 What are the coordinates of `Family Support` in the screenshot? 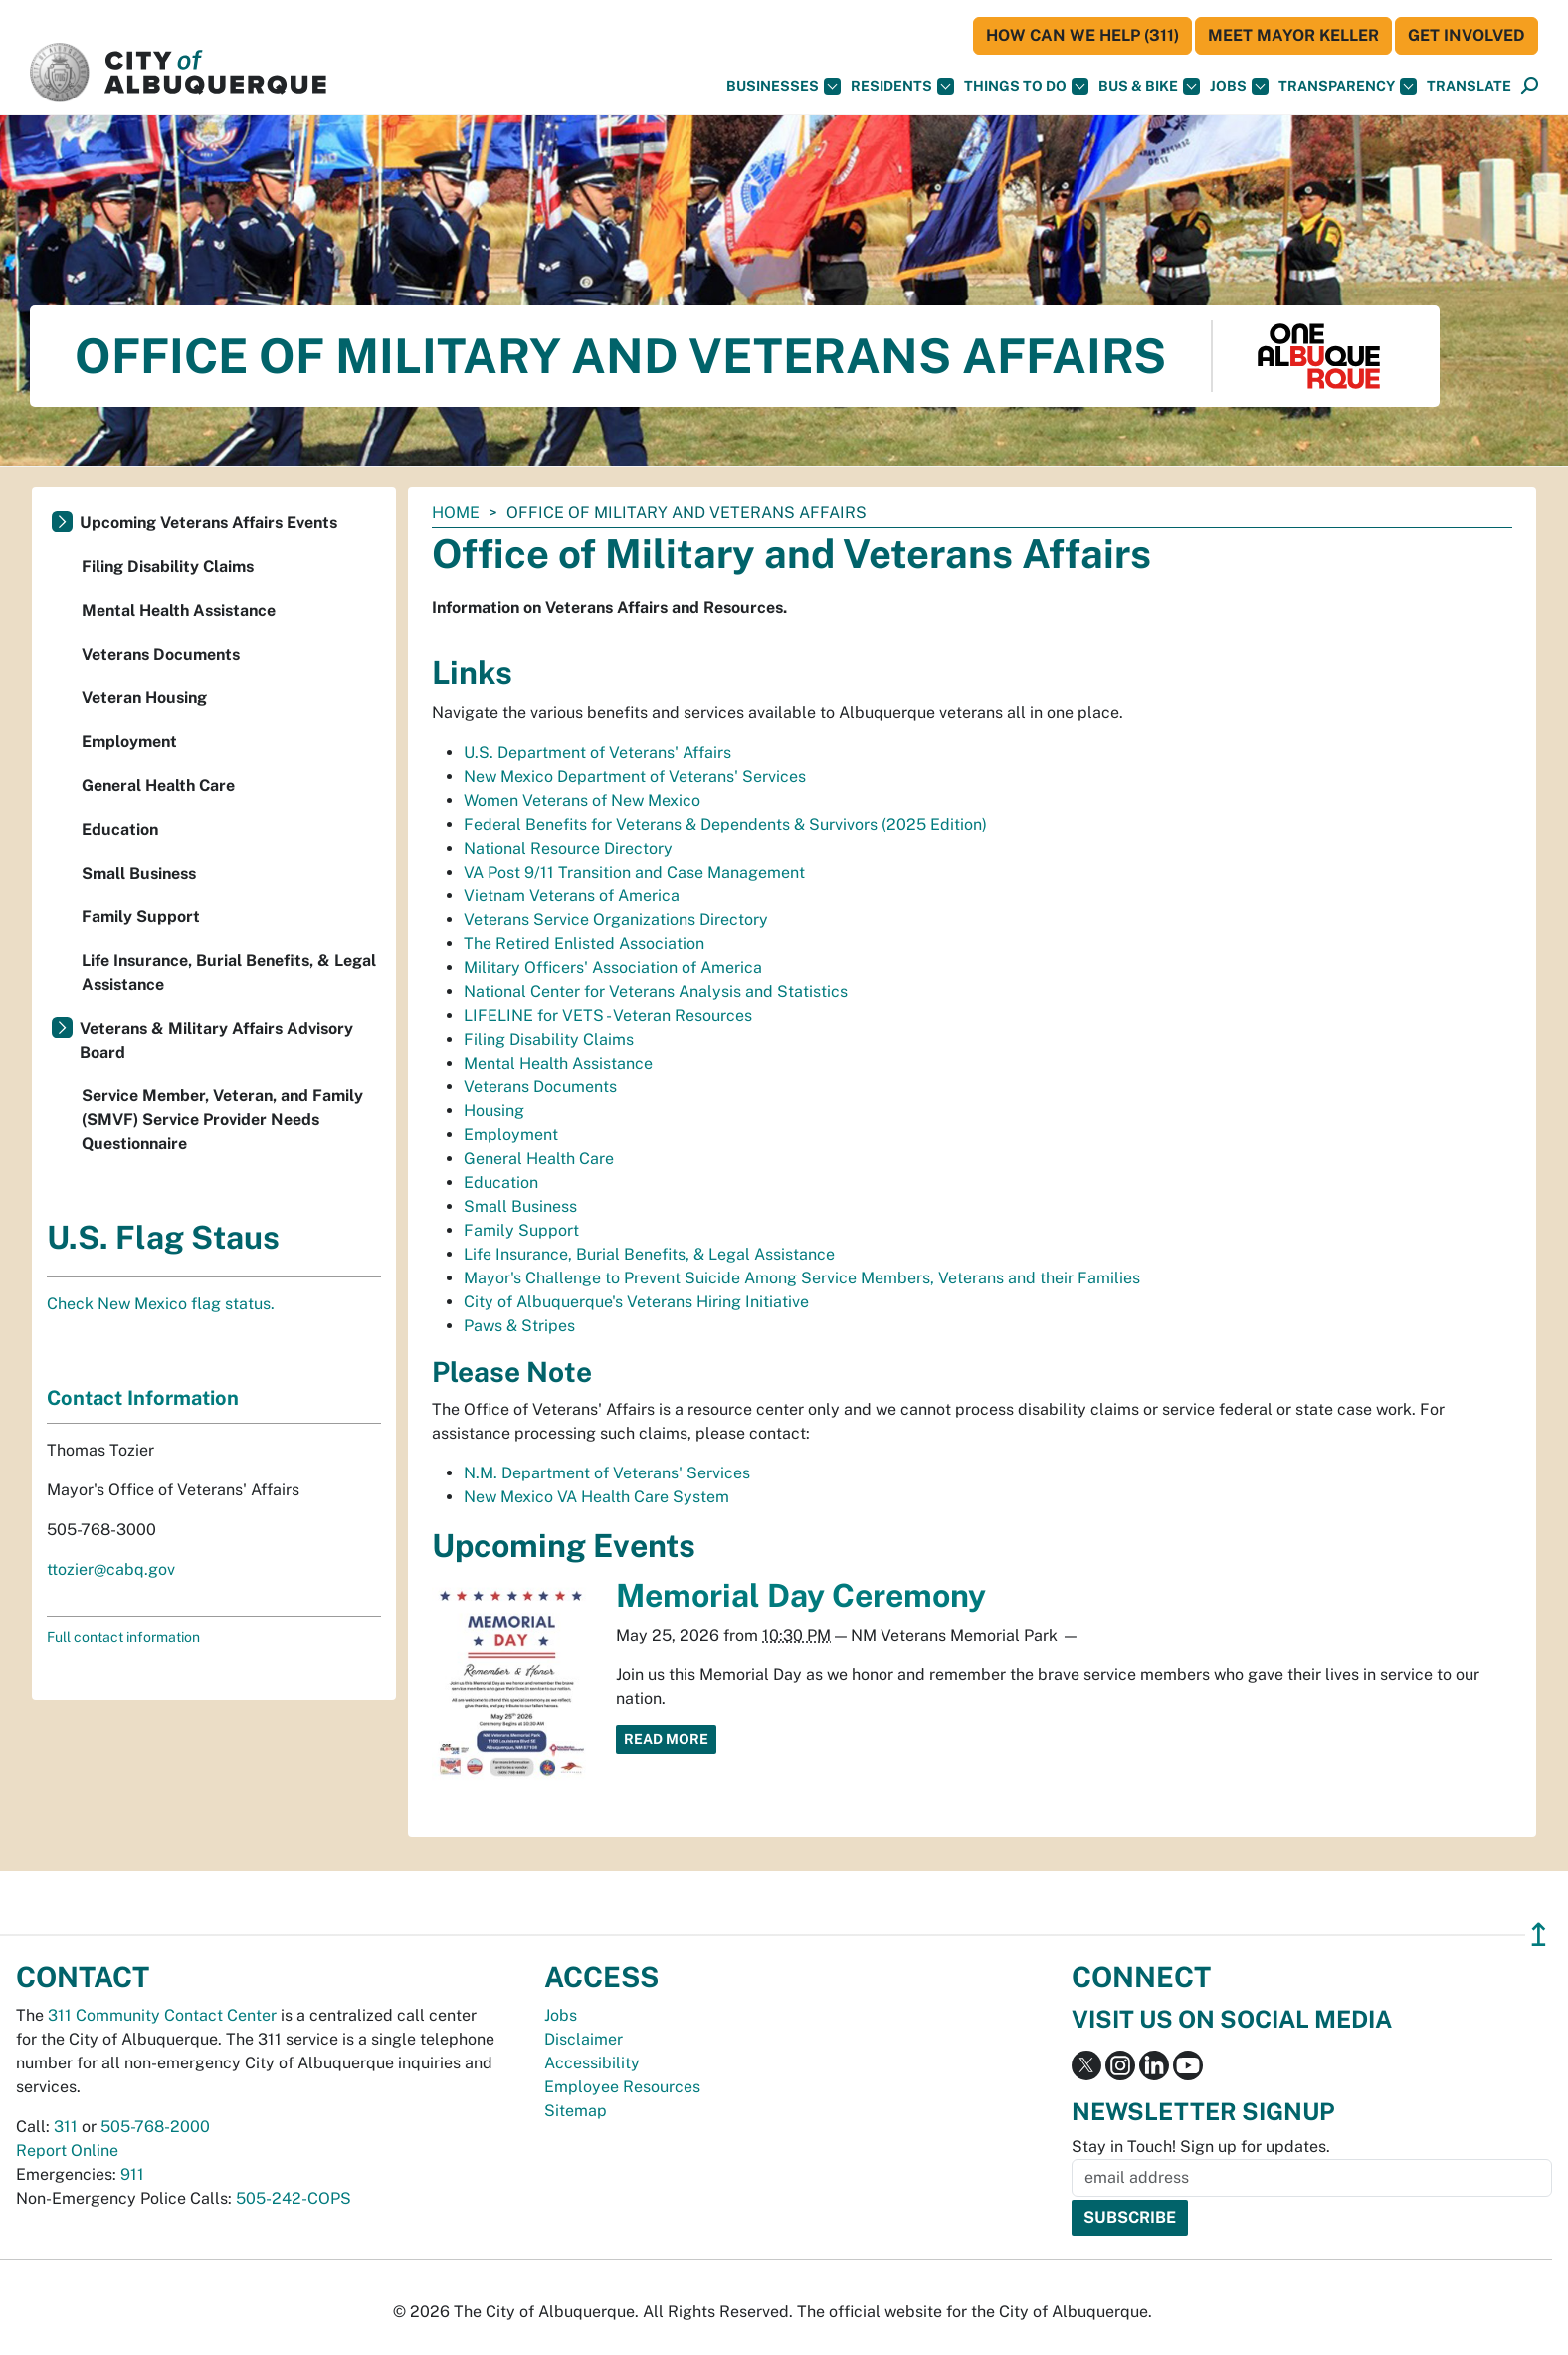 It's located at (521, 1230).